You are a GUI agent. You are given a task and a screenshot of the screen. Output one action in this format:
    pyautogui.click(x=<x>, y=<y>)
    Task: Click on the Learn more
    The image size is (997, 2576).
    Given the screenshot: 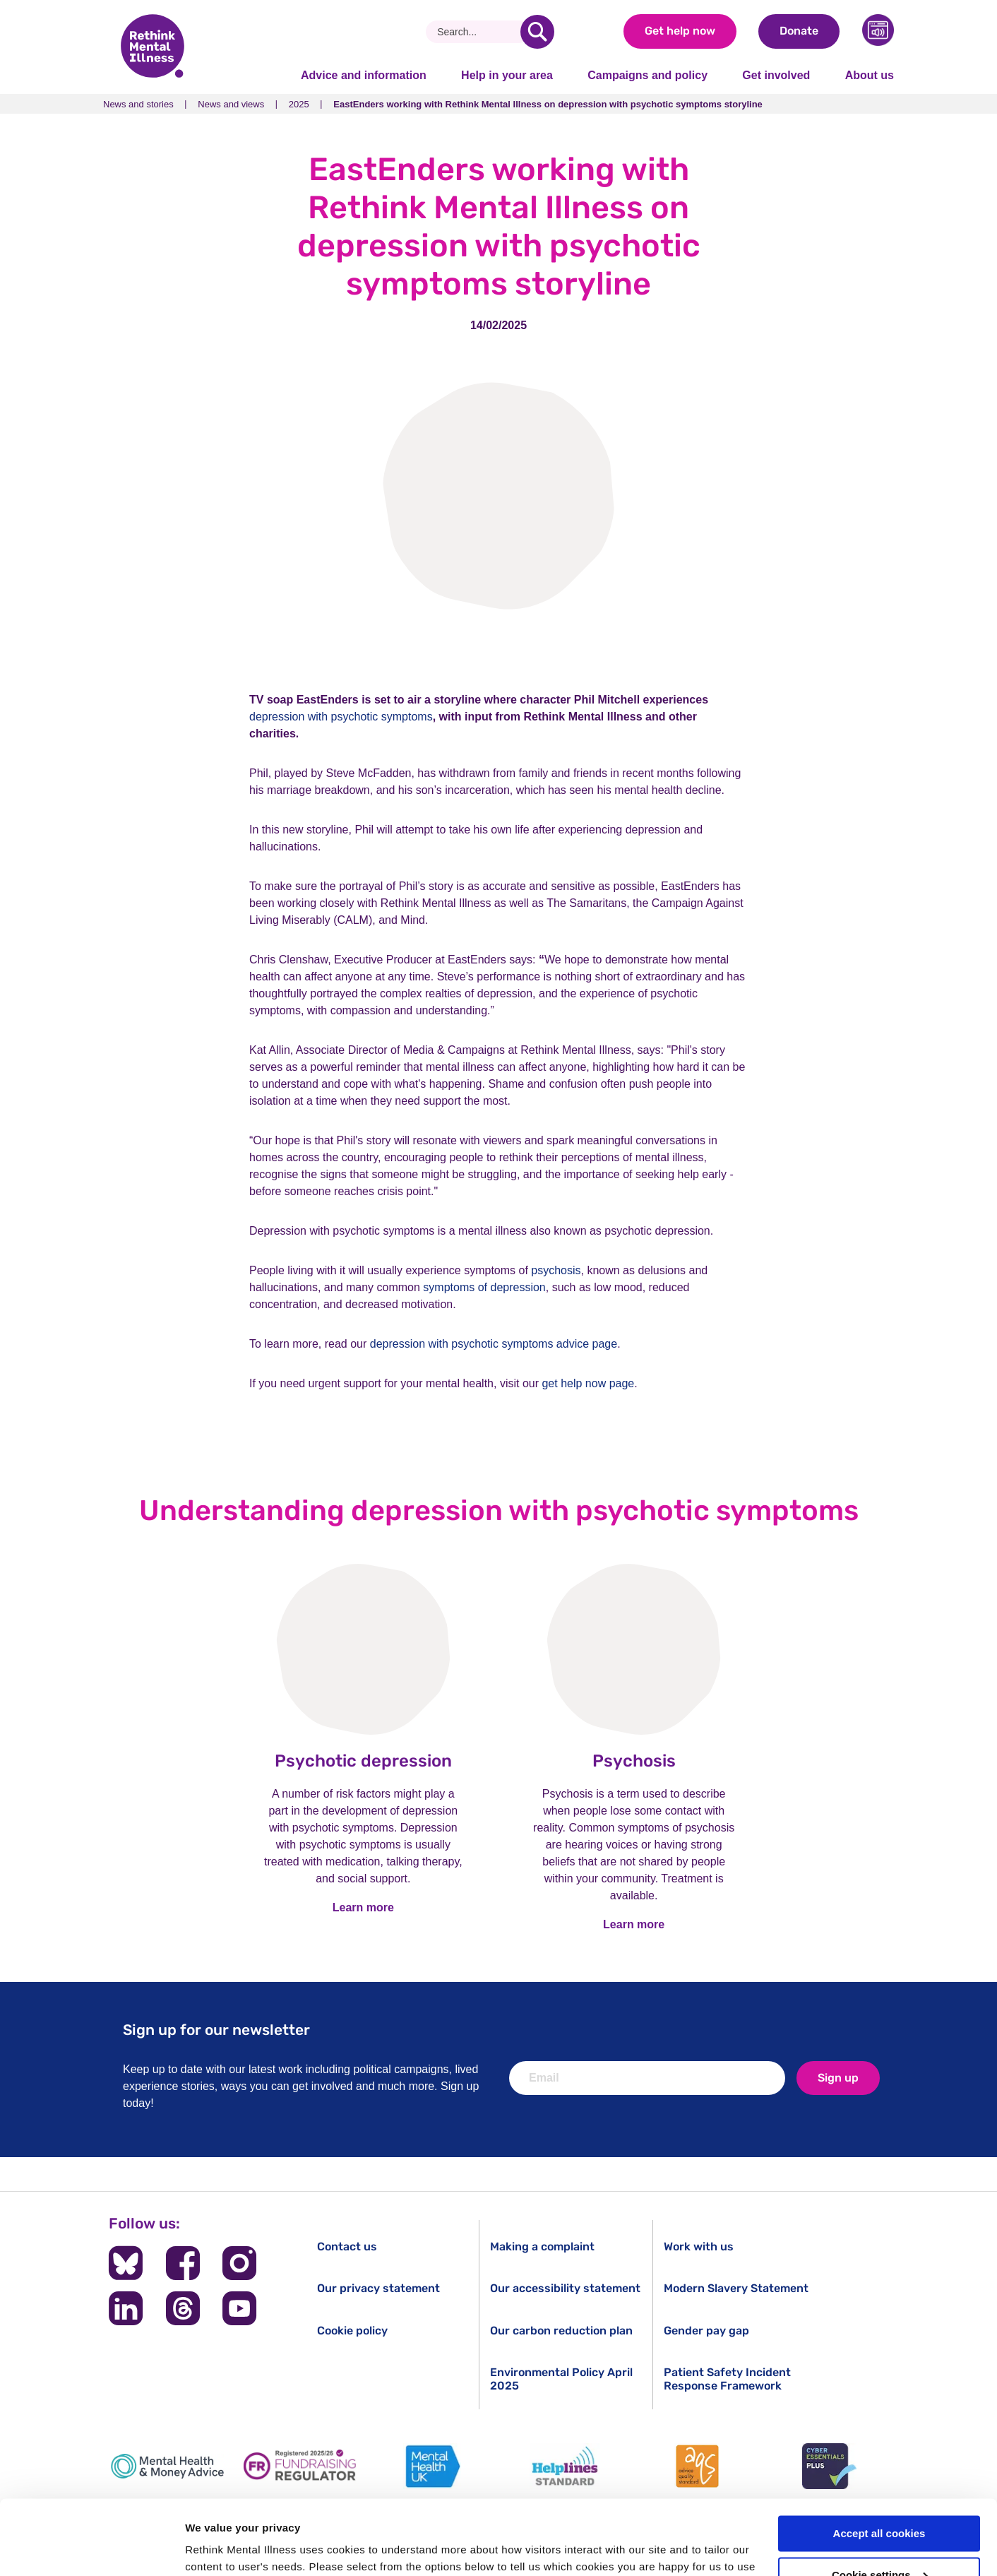 What is the action you would take?
    pyautogui.click(x=363, y=1907)
    